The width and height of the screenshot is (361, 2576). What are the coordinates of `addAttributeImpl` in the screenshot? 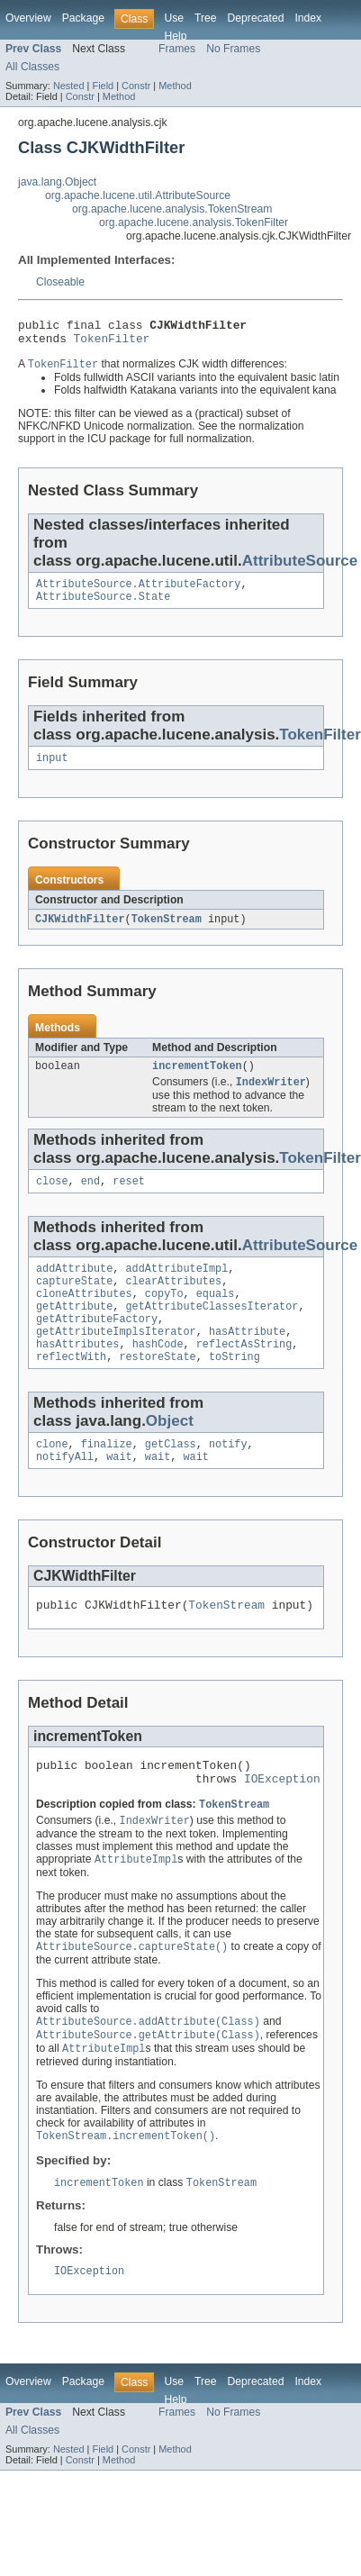 It's located at (177, 1287).